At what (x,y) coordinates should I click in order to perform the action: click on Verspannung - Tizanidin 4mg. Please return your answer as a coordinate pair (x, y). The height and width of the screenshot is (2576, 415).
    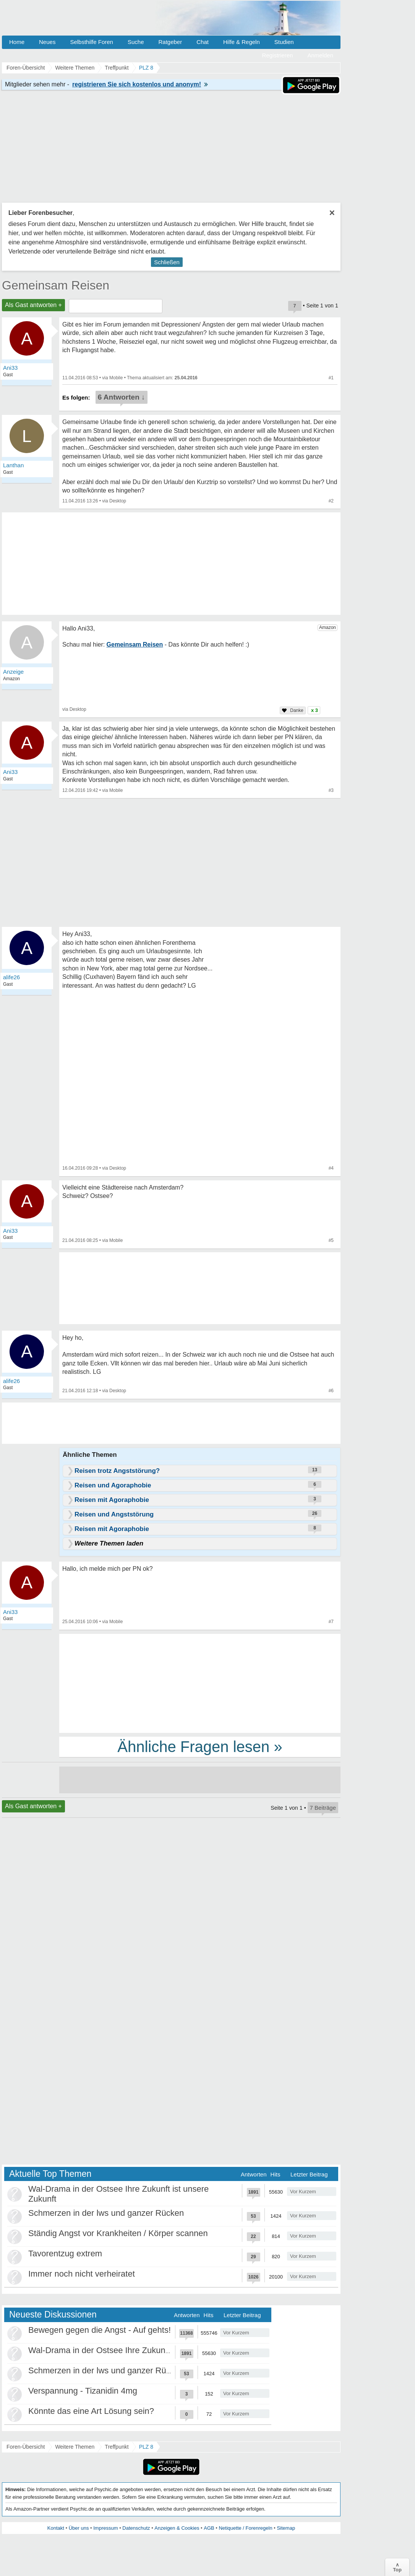
    Looking at the image, I should click on (82, 2391).